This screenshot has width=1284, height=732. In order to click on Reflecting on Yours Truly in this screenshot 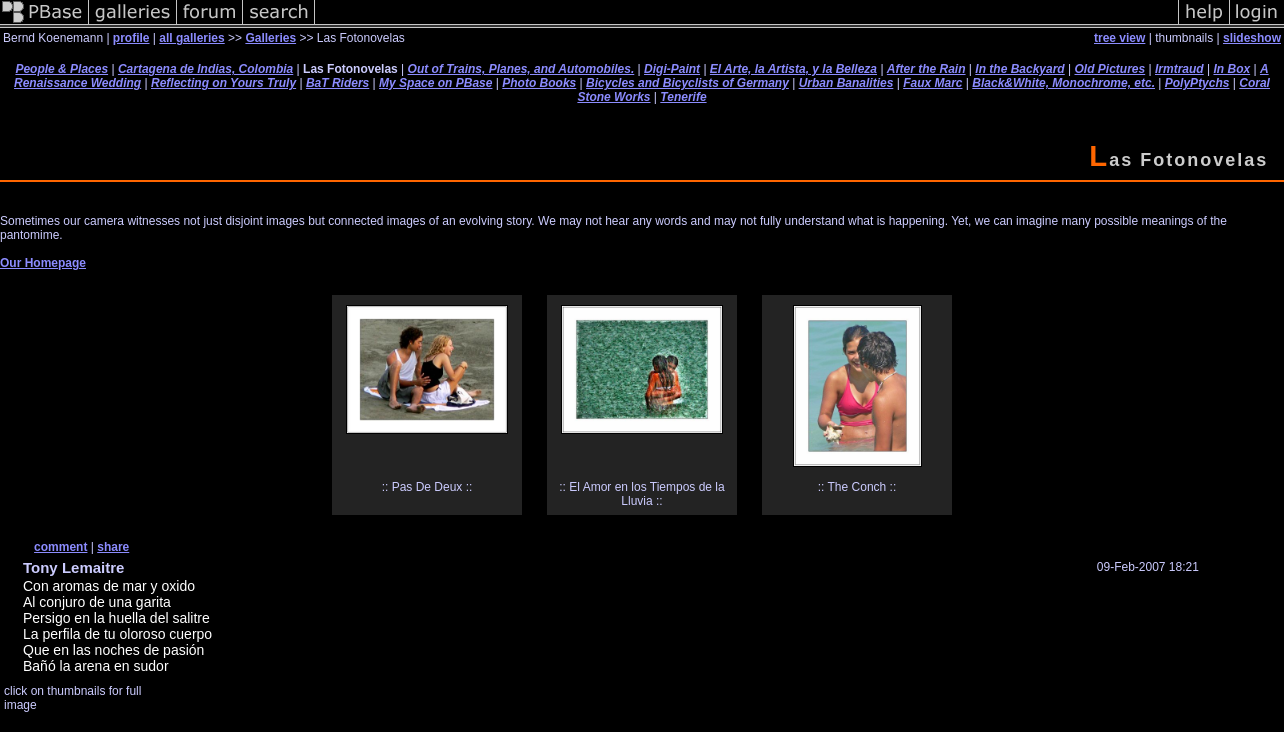, I will do `click(223, 83)`.